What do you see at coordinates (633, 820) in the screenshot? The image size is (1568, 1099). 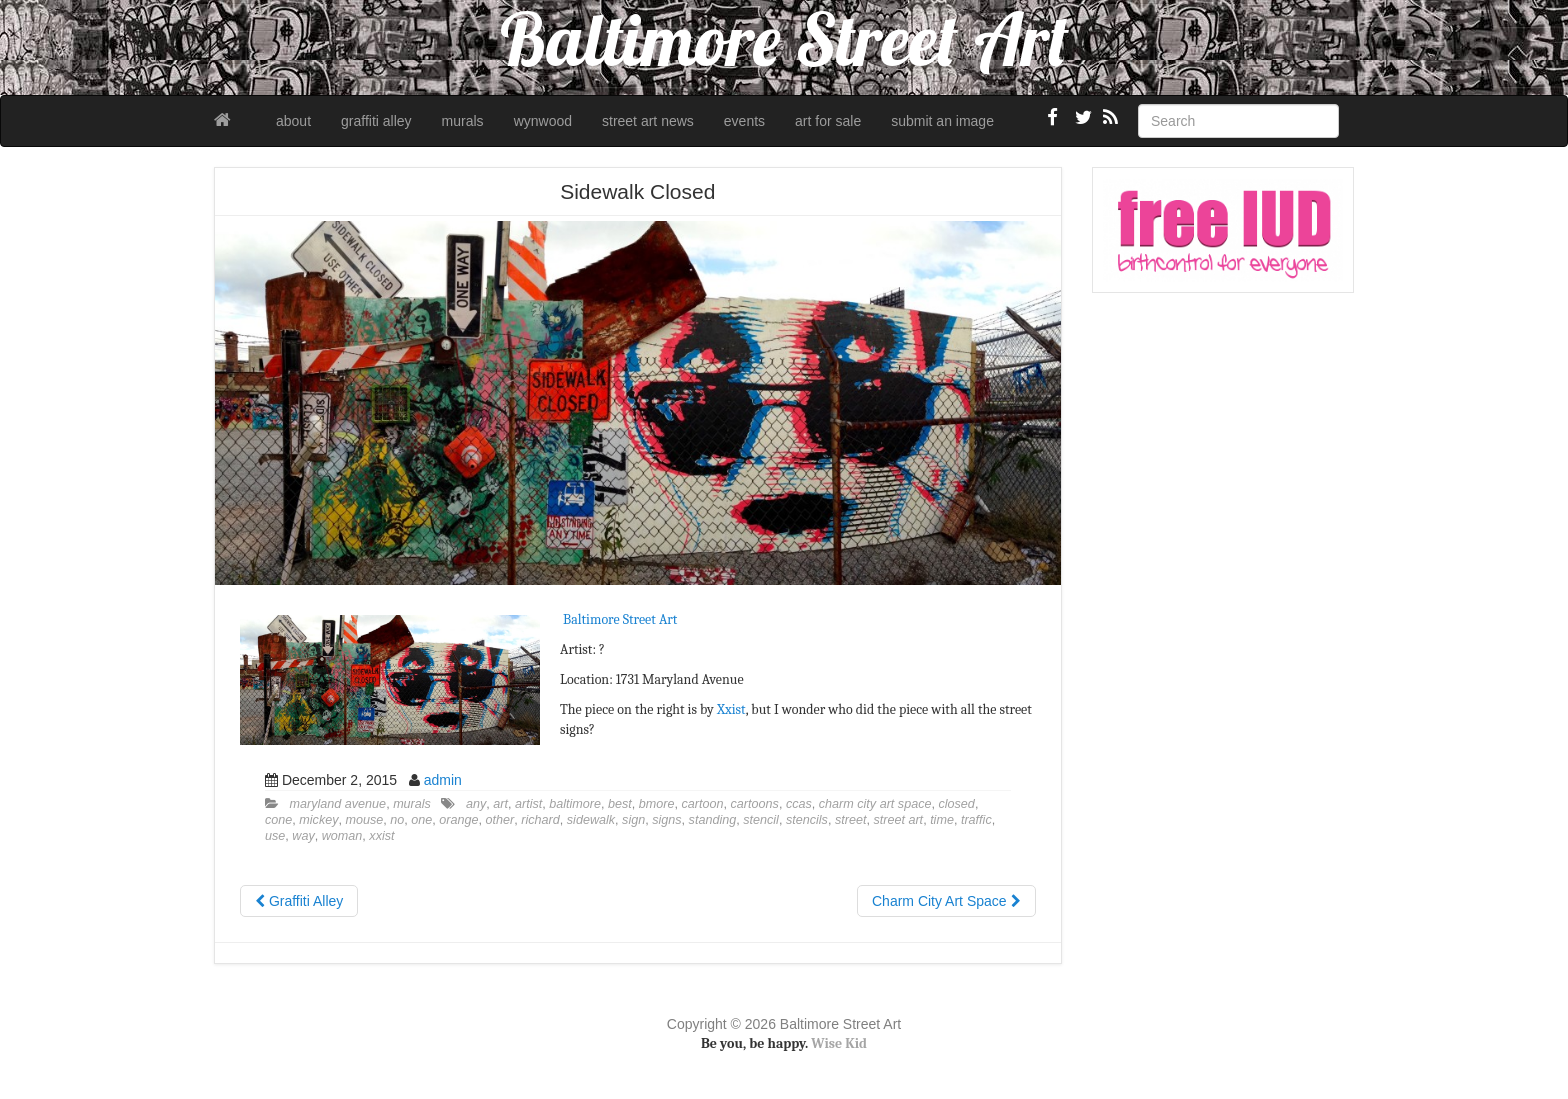 I see `sign` at bounding box center [633, 820].